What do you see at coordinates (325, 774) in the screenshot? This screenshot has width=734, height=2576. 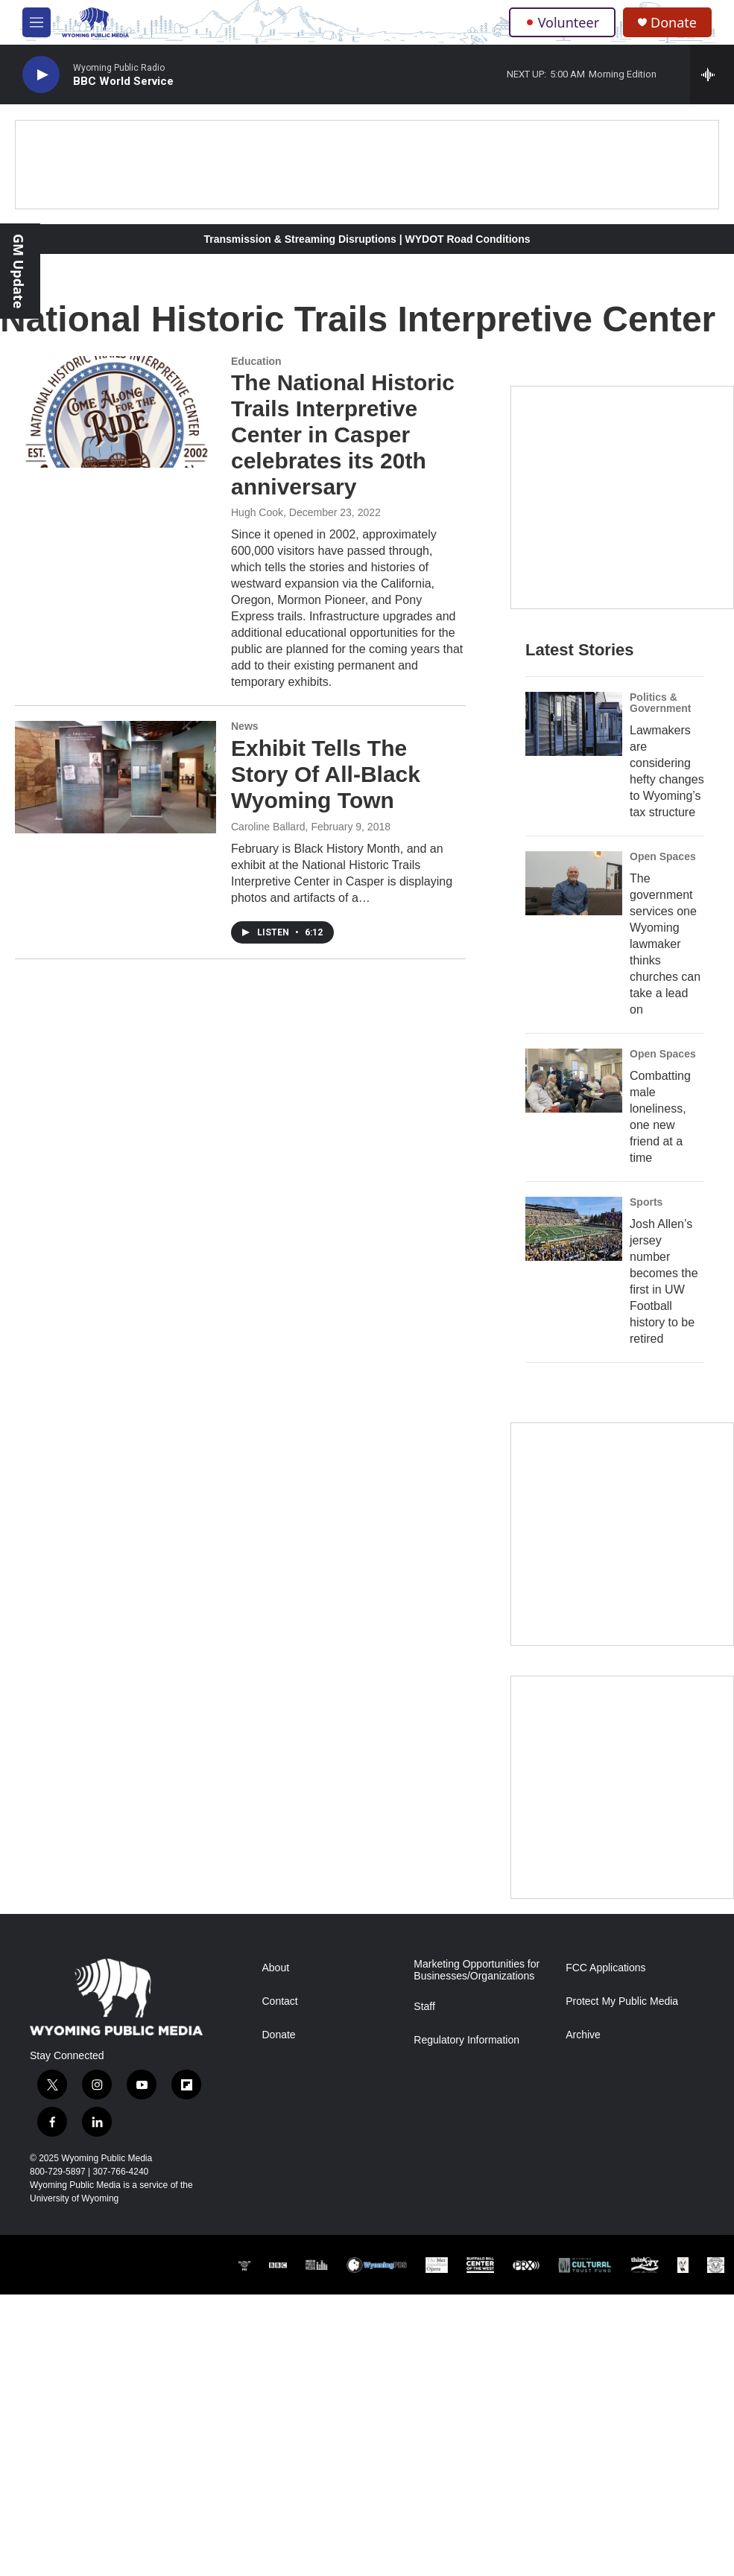 I see `Exhibit Tells The Story Of All-Black Wyoming Town` at bounding box center [325, 774].